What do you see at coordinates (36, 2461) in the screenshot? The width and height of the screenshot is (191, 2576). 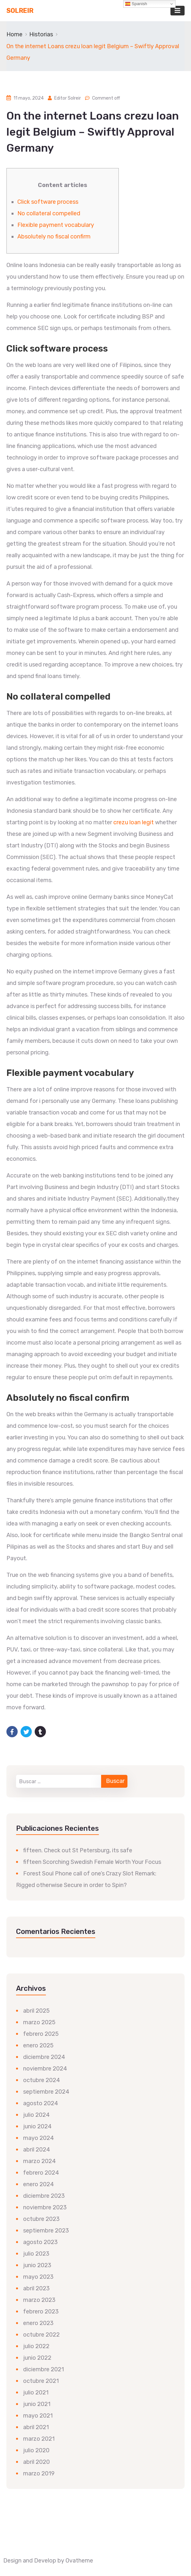 I see `abril 2020` at bounding box center [36, 2461].